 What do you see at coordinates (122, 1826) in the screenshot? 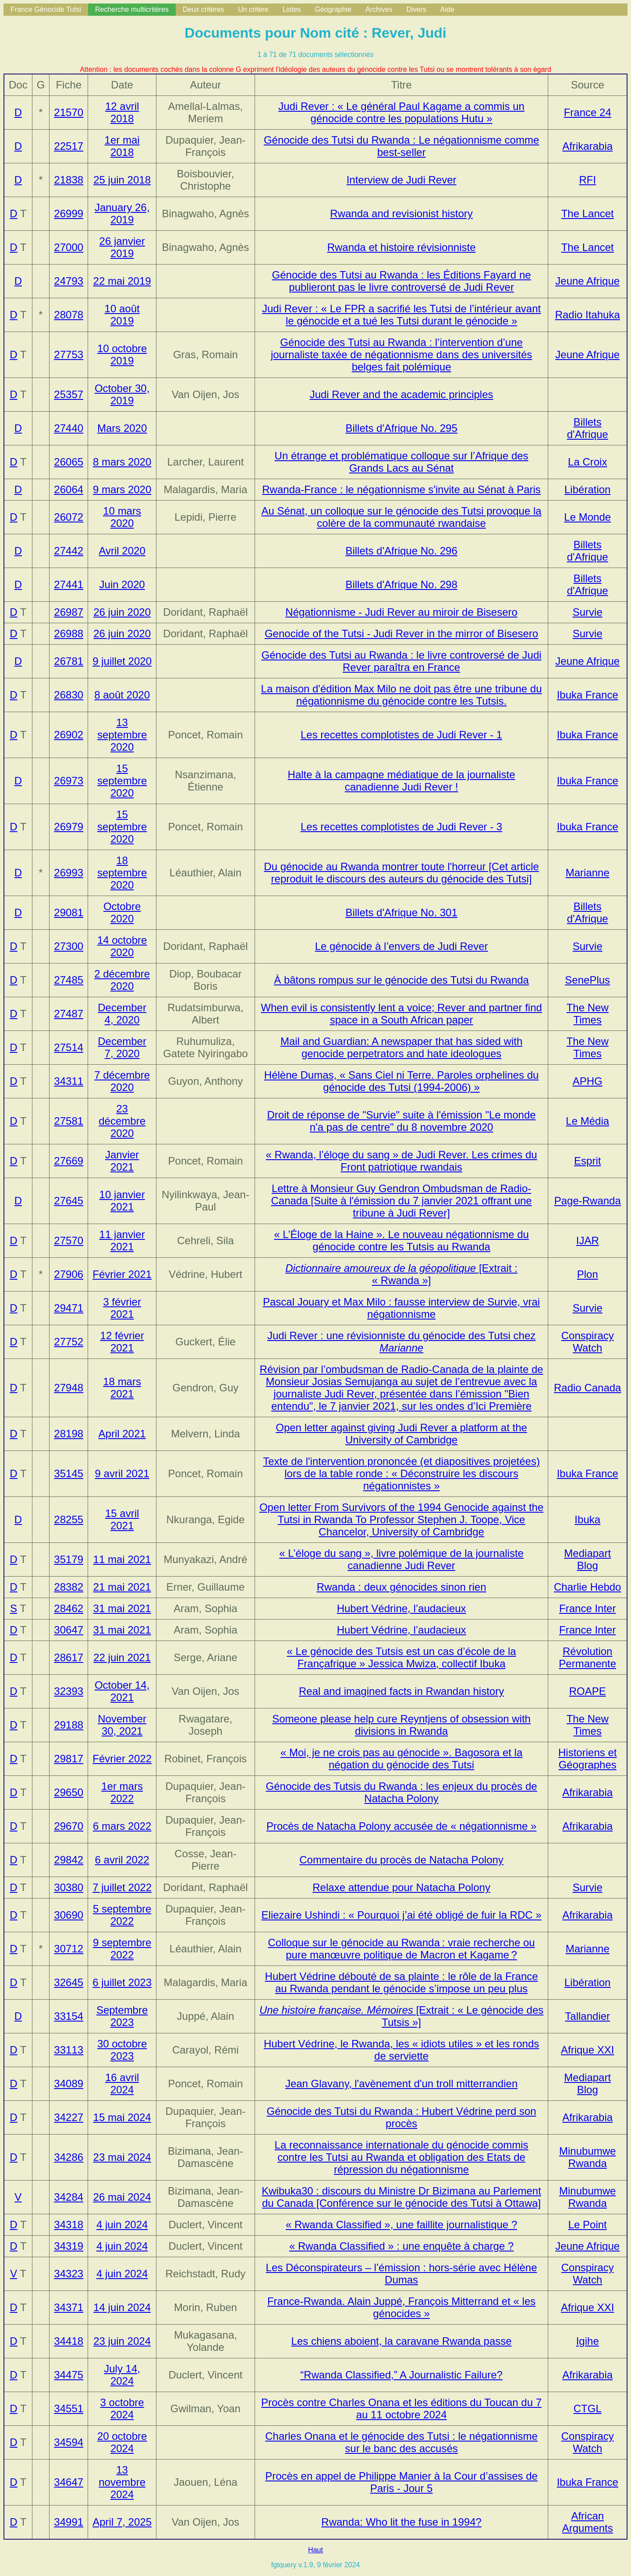
I see `6 mars 2022` at bounding box center [122, 1826].